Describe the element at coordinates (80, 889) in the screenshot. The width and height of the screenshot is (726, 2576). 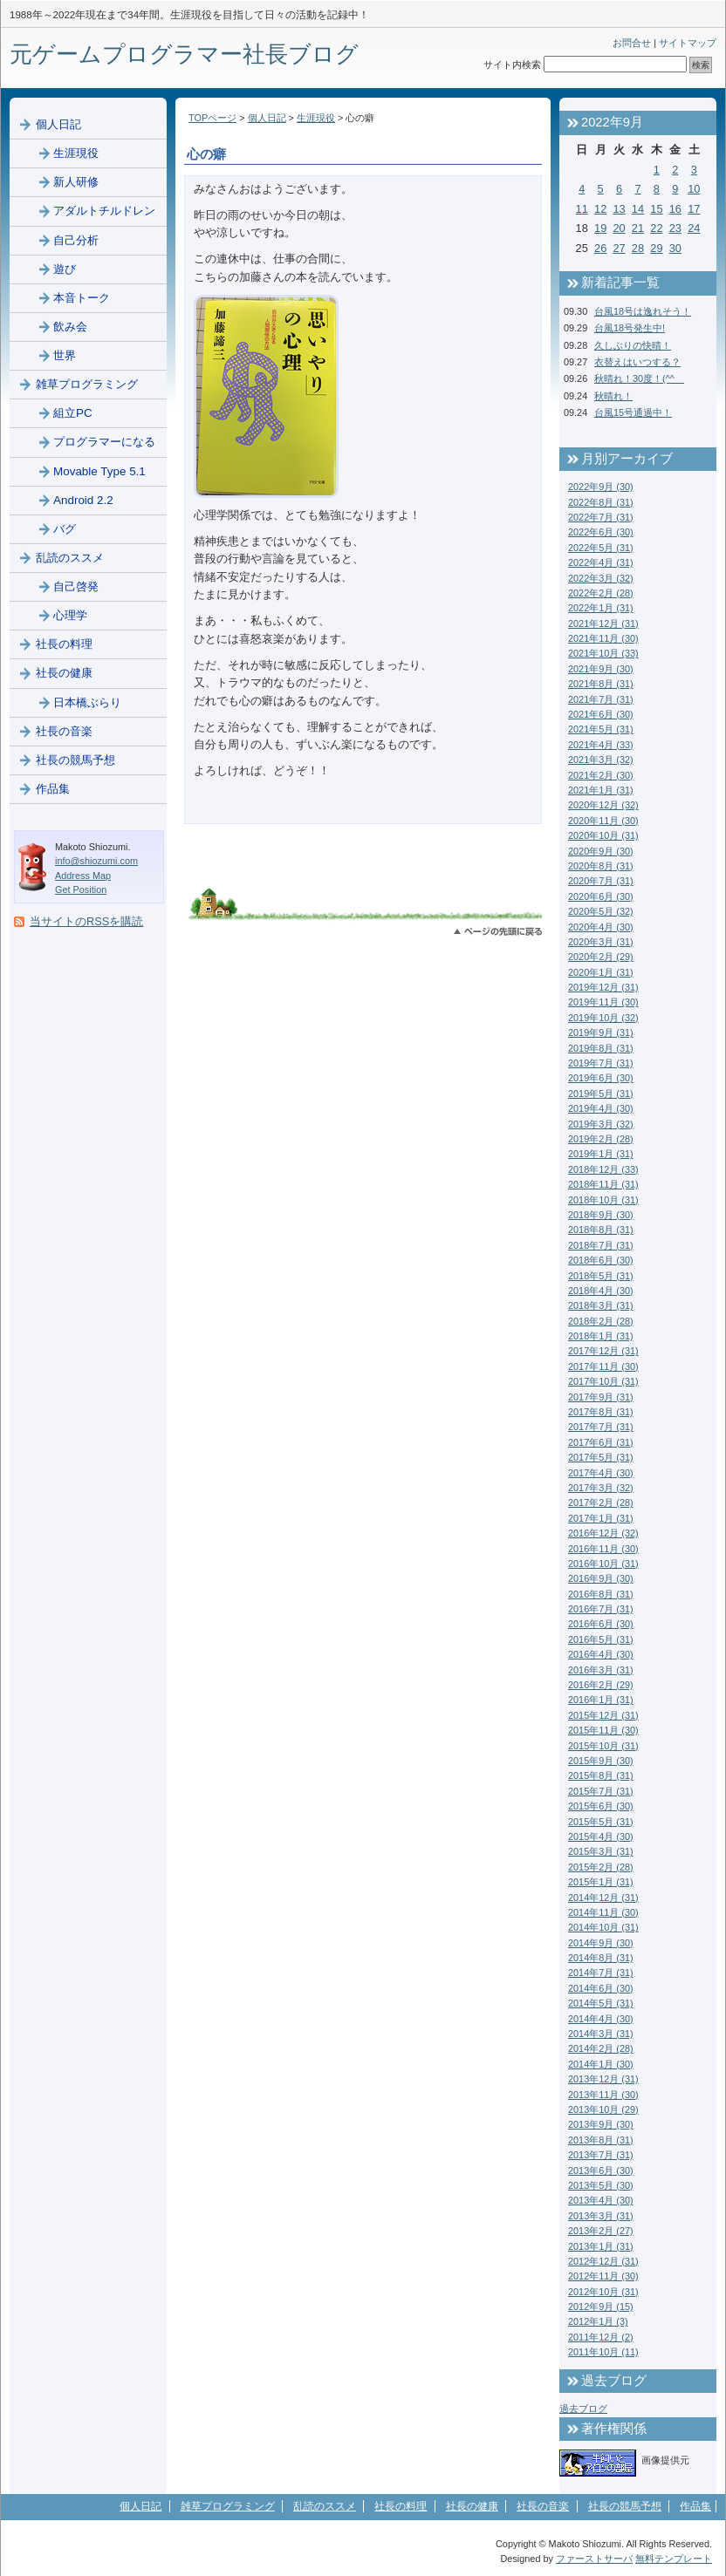
I see `Get Position` at that location.